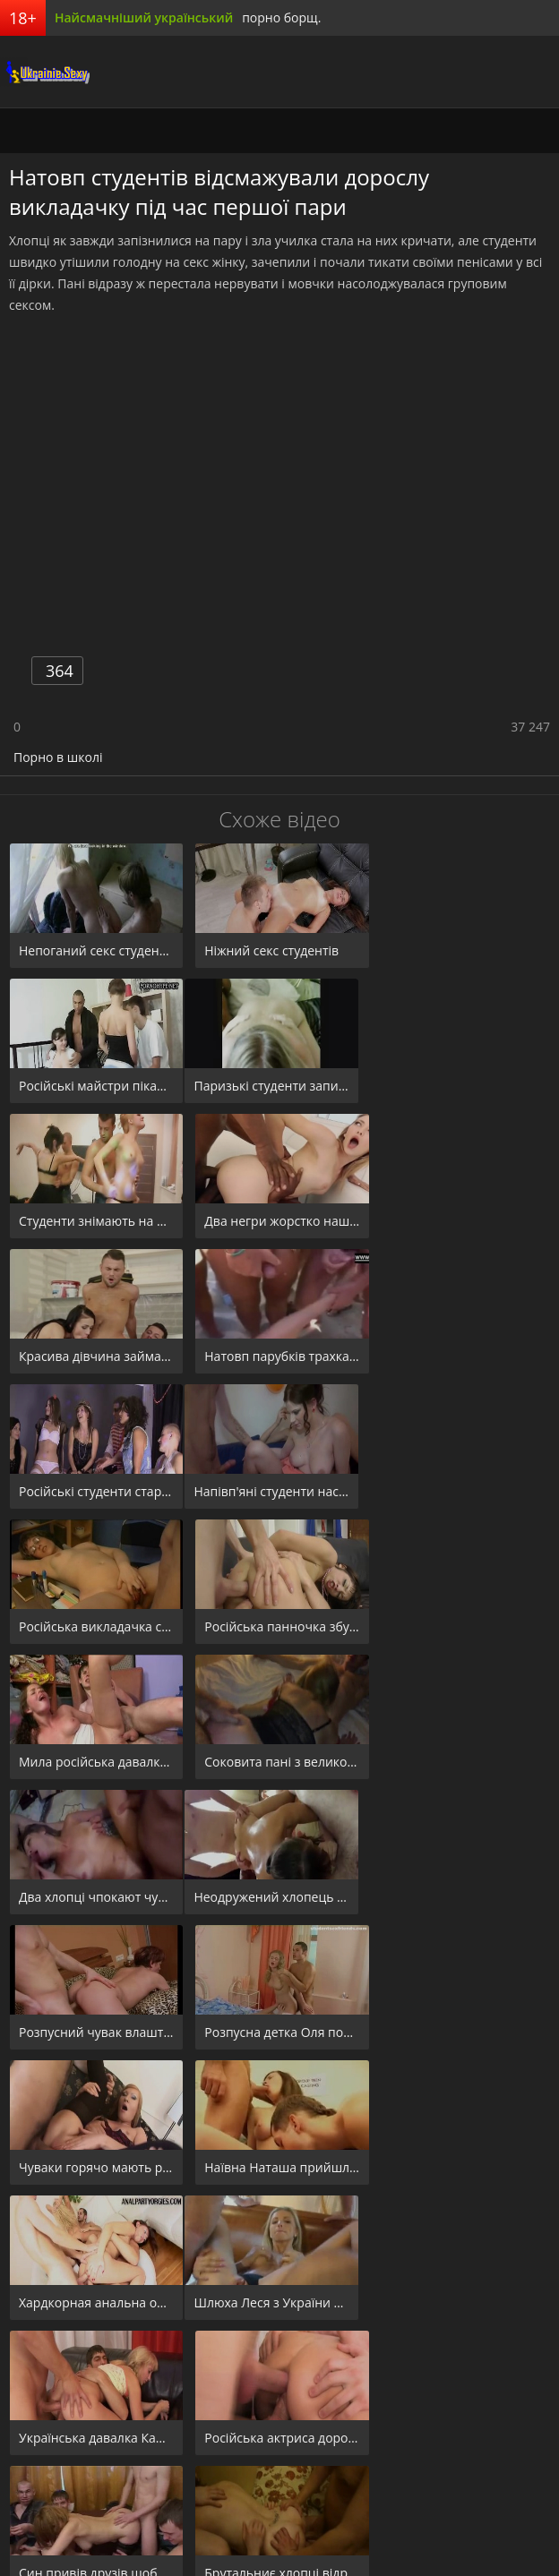 Image resolution: width=559 pixels, height=2576 pixels. Describe the element at coordinates (281, 17) in the screenshot. I see `порно борщ.` at that location.